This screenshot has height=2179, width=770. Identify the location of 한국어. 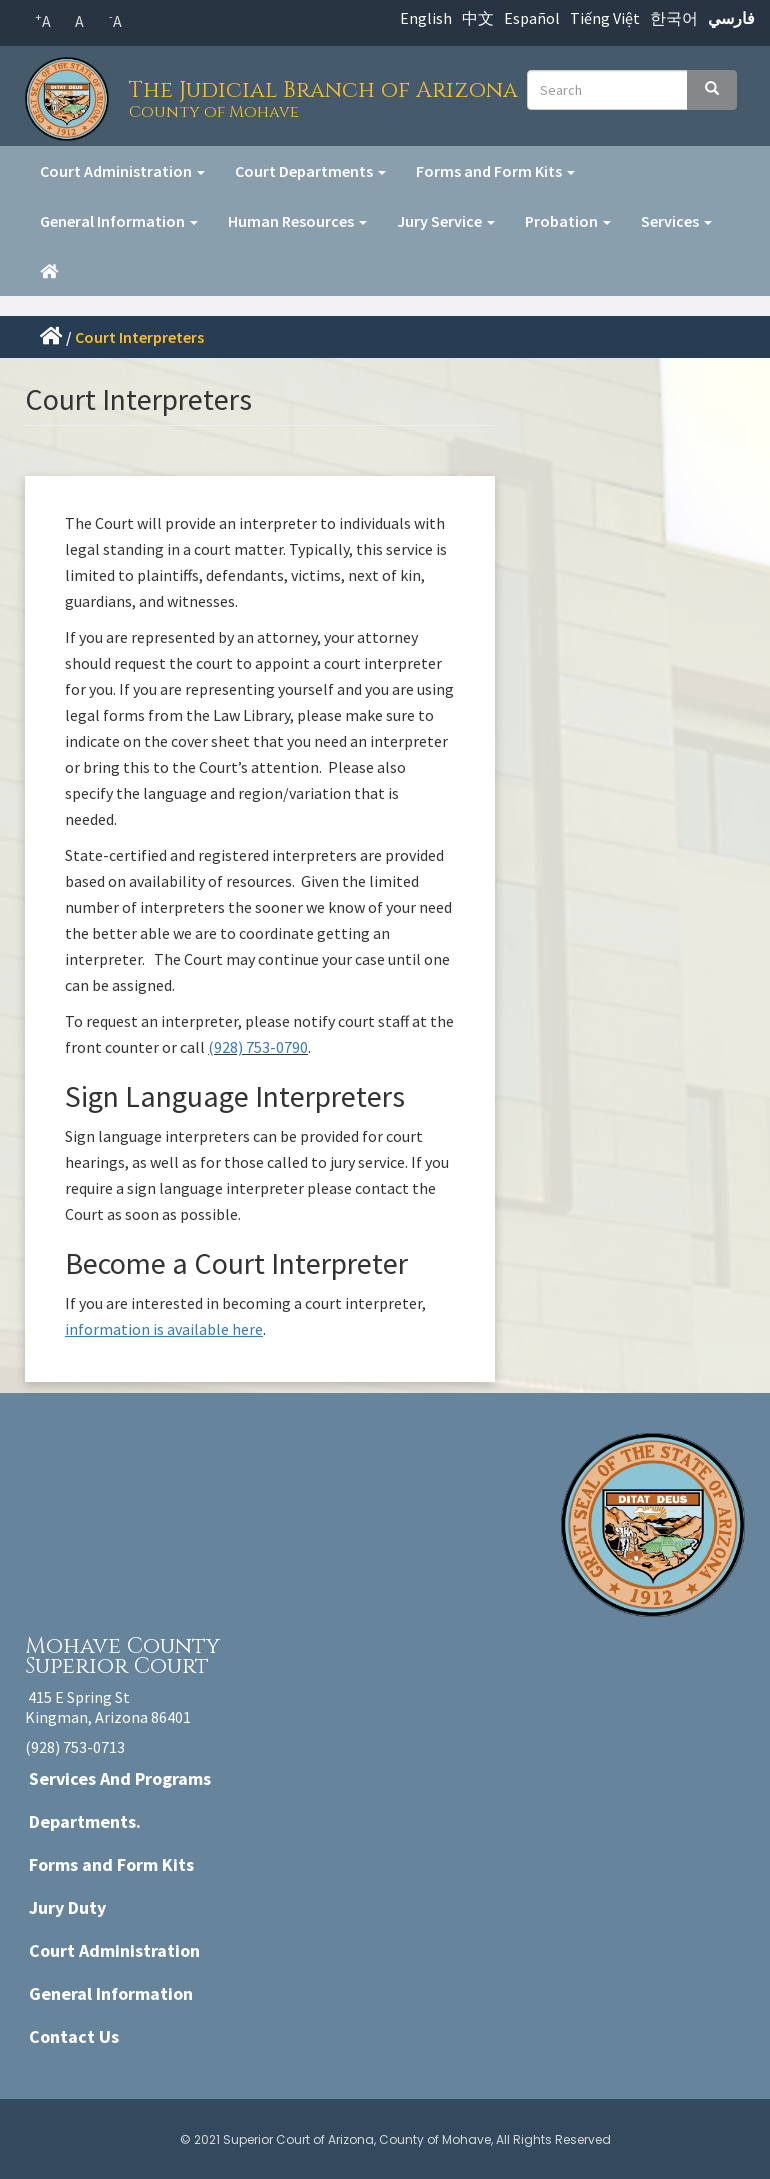
(674, 18).